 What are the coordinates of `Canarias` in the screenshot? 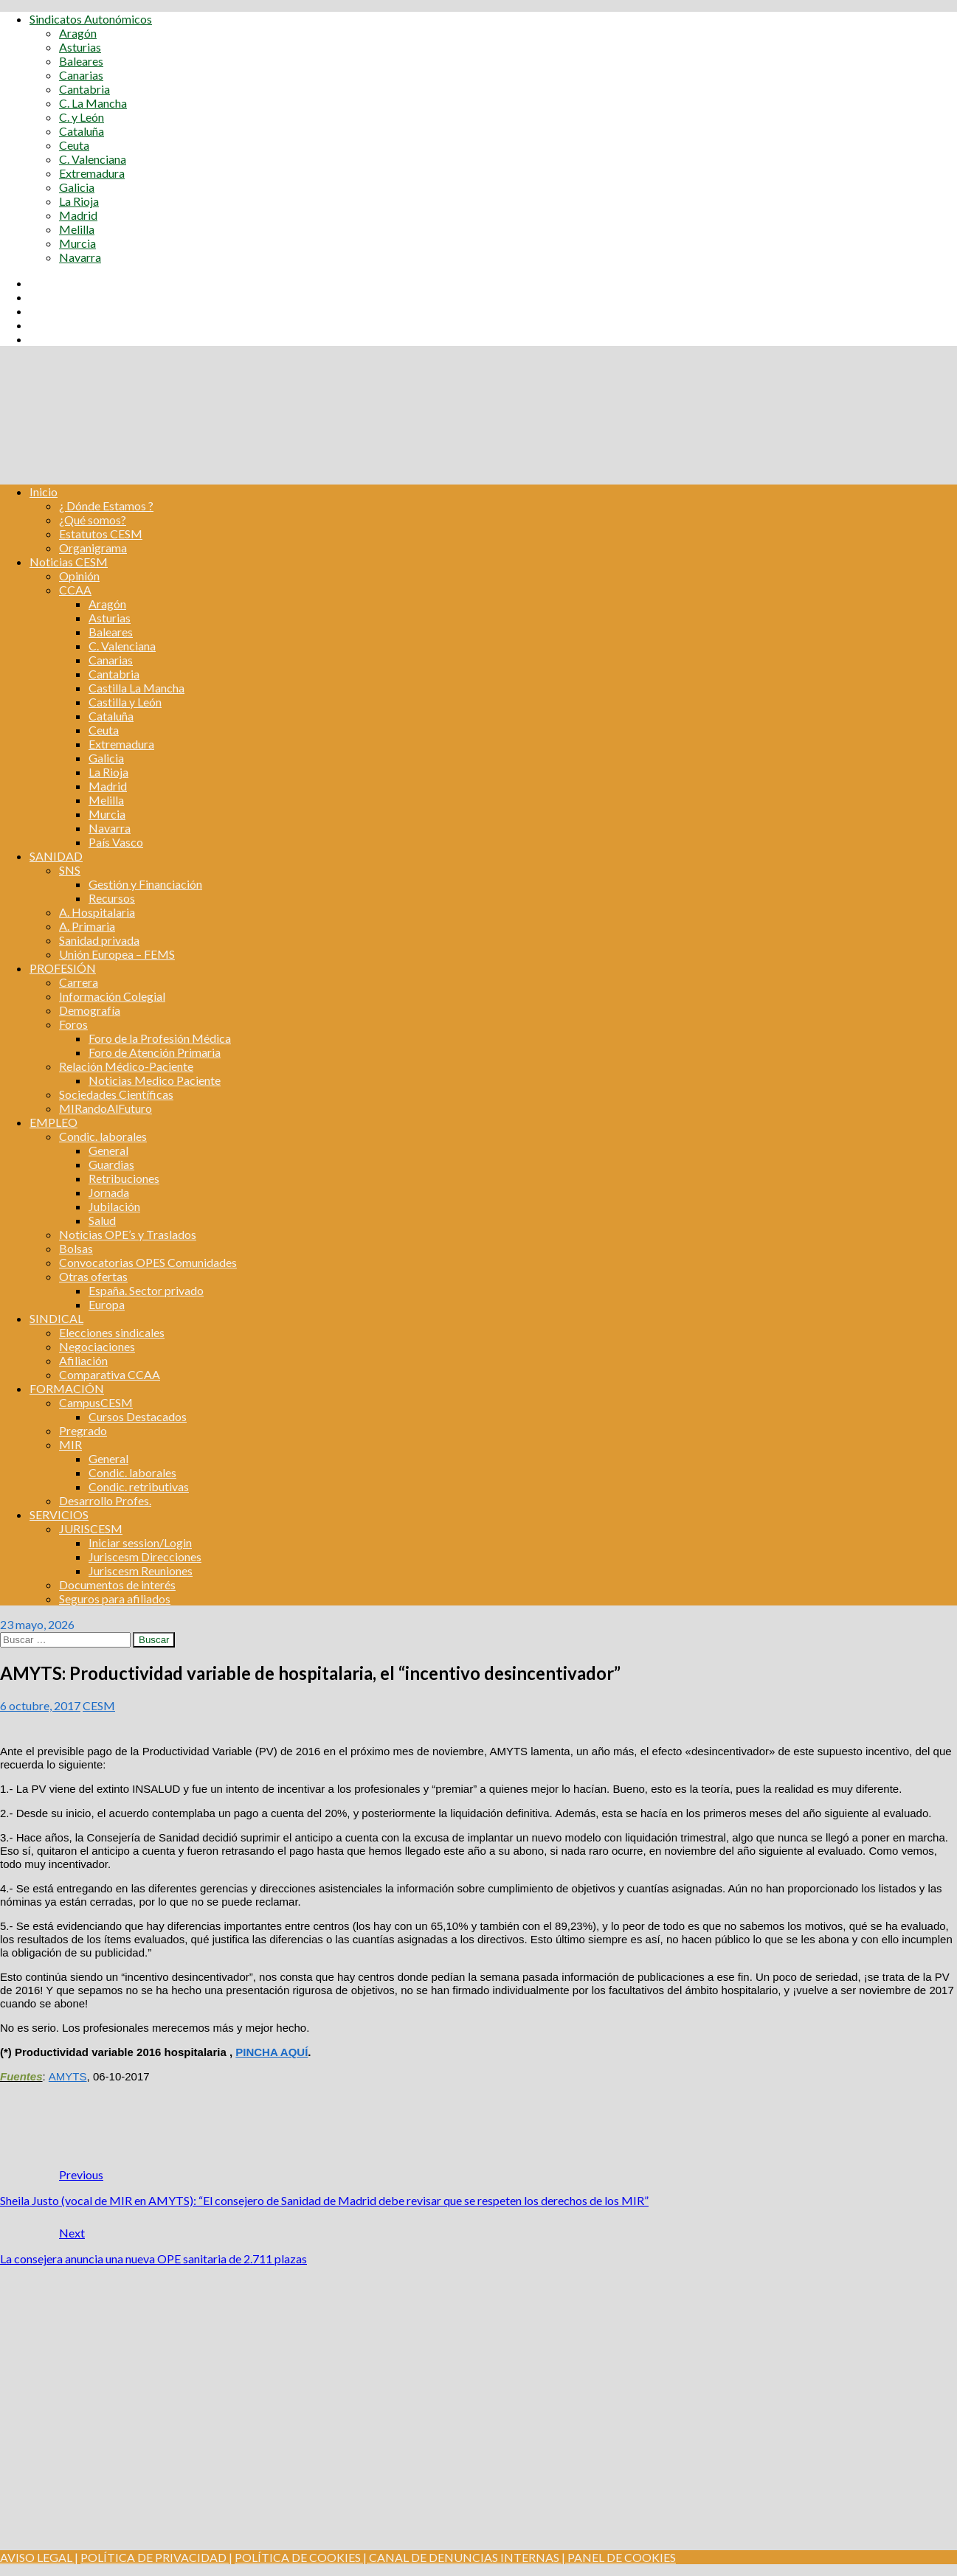 It's located at (81, 75).